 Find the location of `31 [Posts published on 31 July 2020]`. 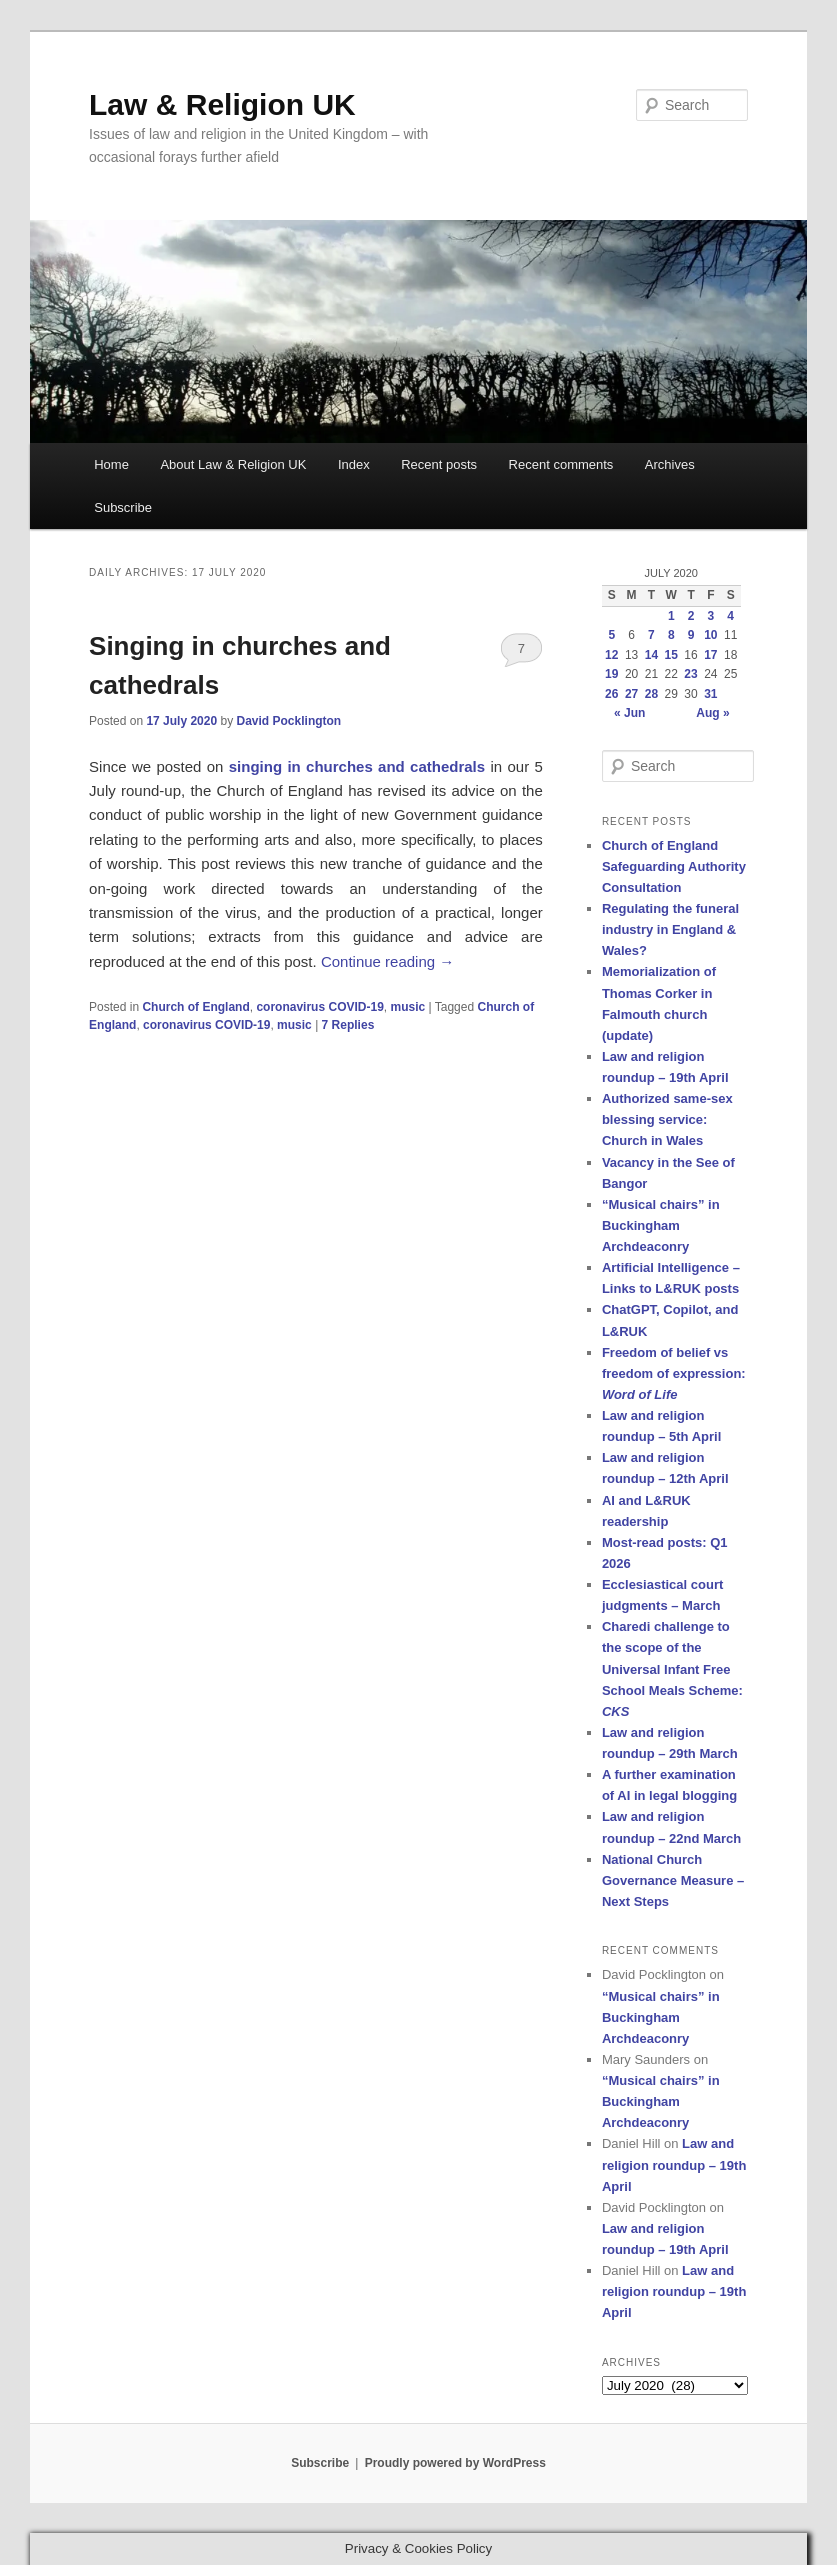

31 [Posts published on 31 July 2020] is located at coordinates (710, 694).